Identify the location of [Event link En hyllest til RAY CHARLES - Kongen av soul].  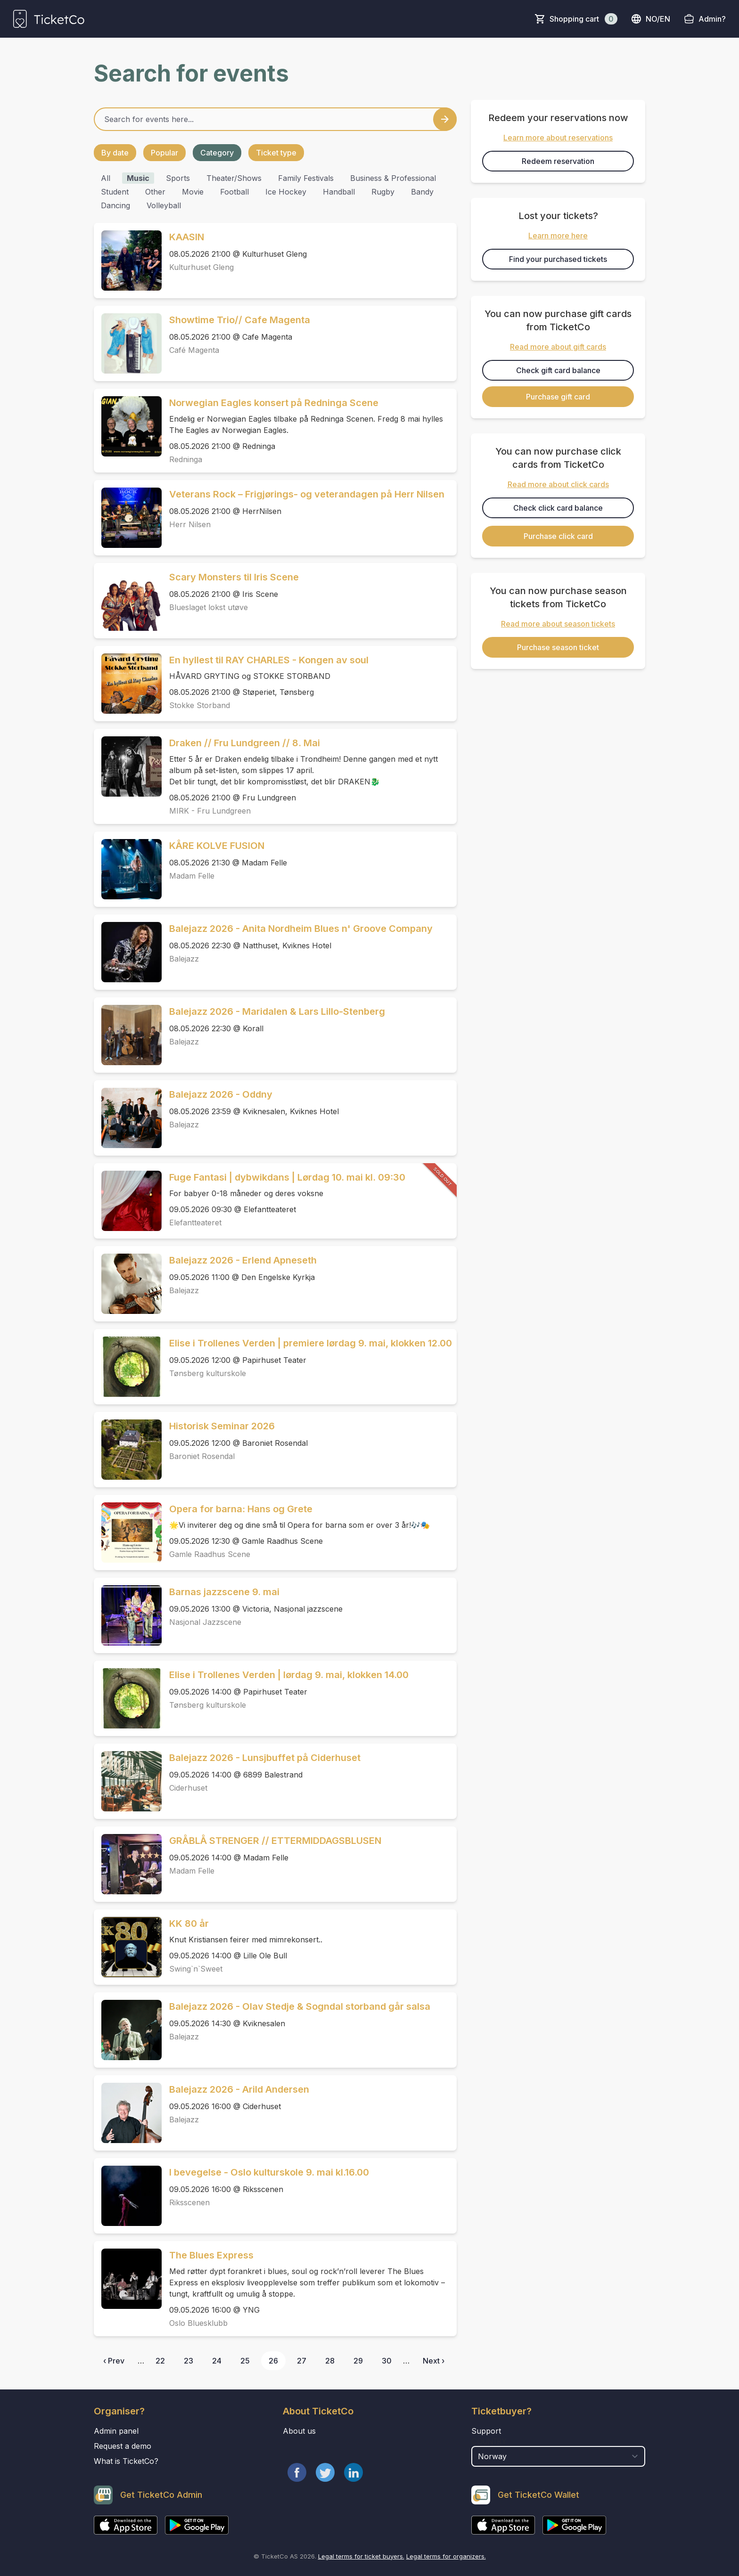
(128, 683).